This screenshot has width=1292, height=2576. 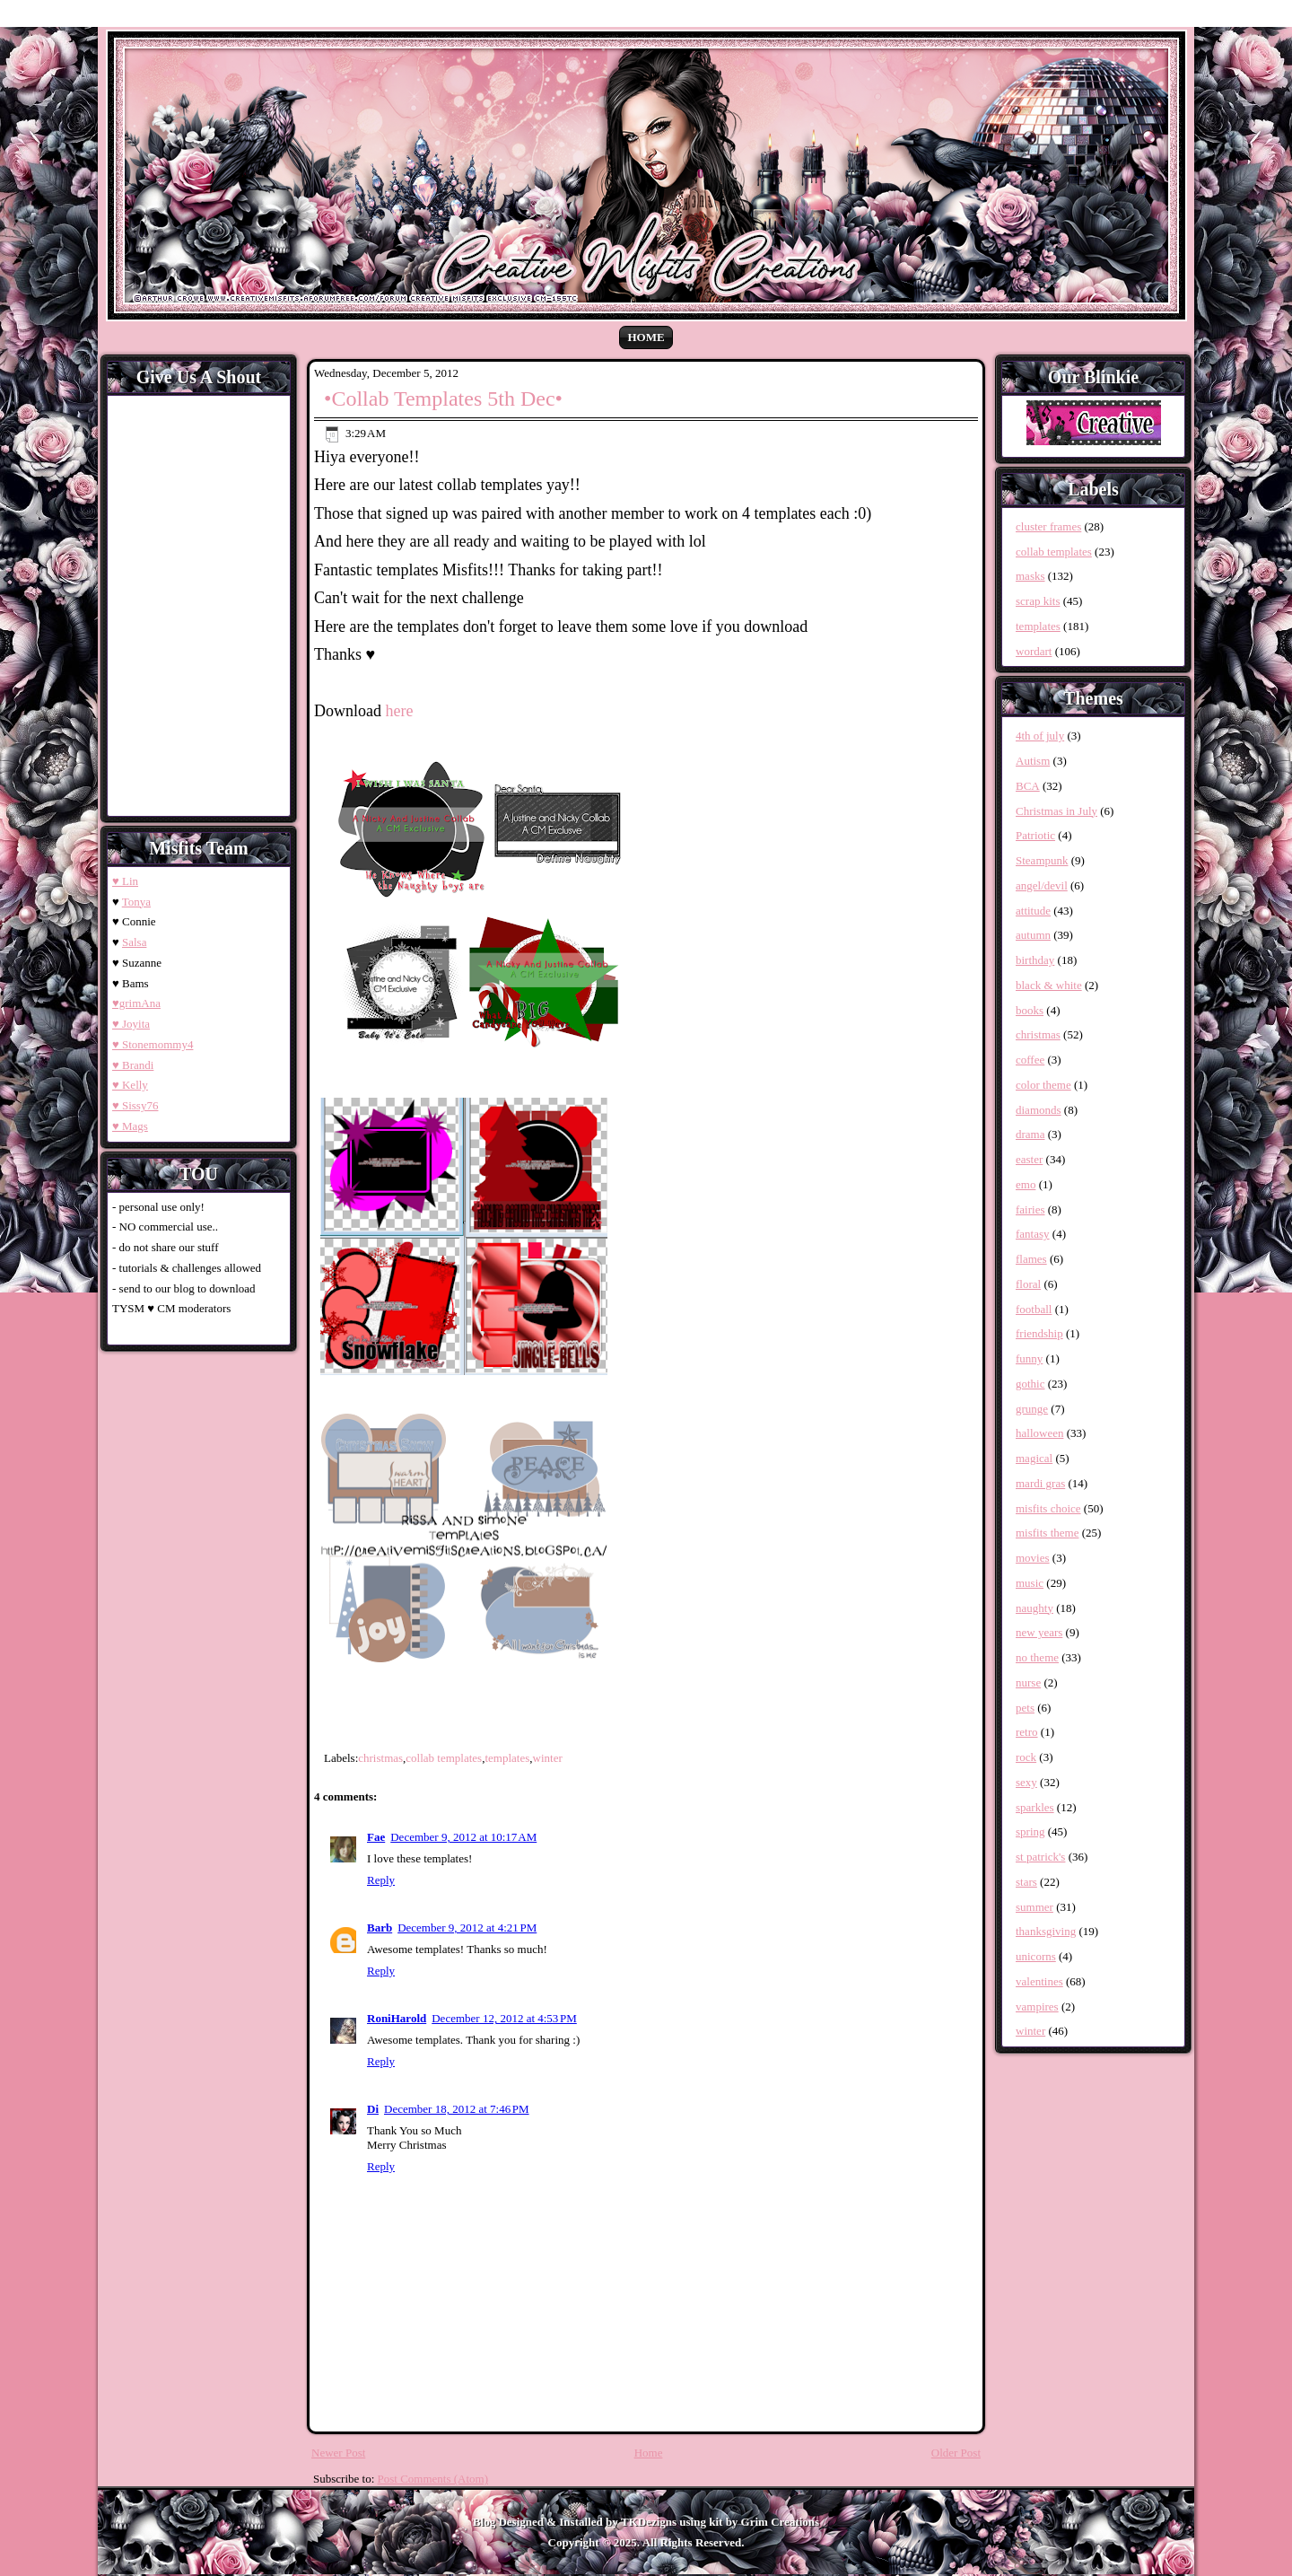 What do you see at coordinates (463, 1837) in the screenshot?
I see `December 9, 2012 at 10:17 AM` at bounding box center [463, 1837].